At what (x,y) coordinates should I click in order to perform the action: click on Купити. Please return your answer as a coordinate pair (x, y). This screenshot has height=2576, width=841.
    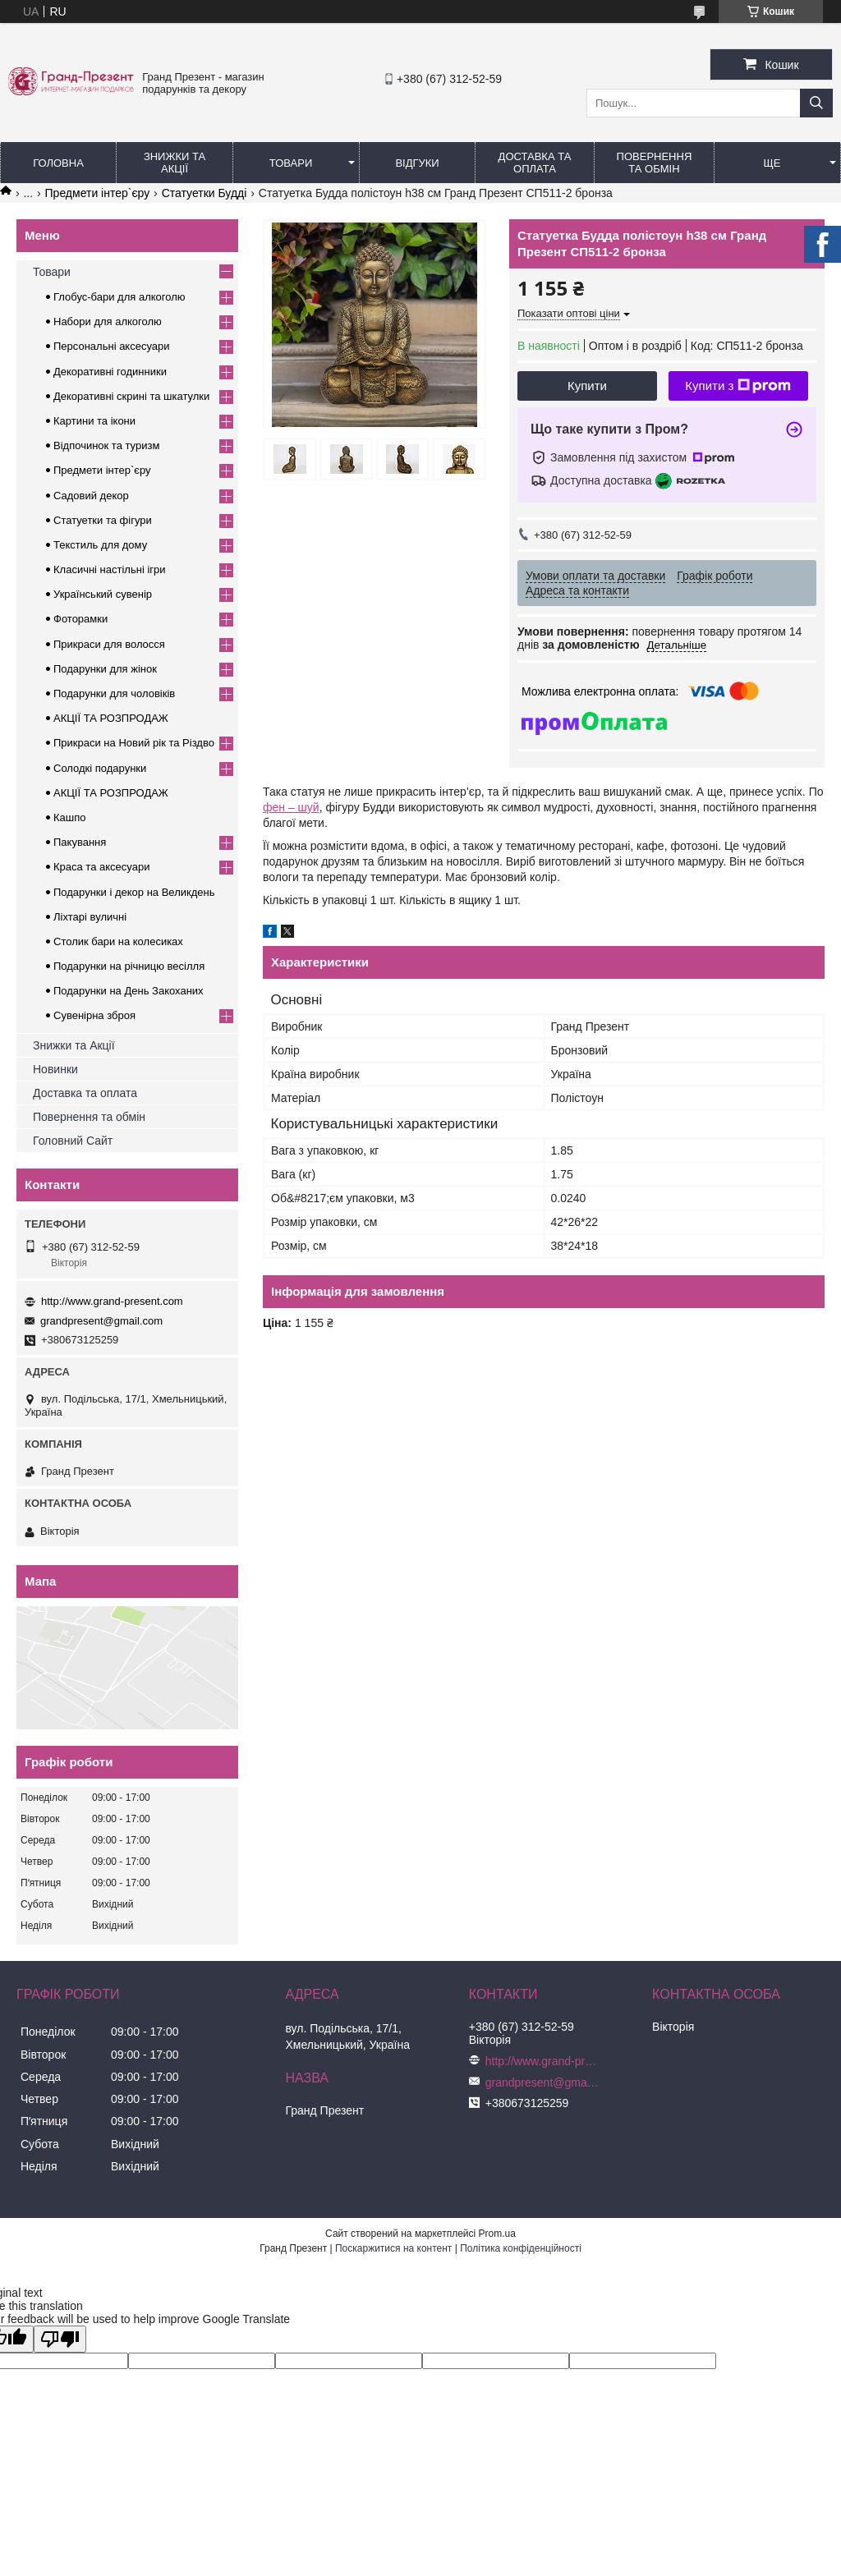
    Looking at the image, I should click on (587, 386).